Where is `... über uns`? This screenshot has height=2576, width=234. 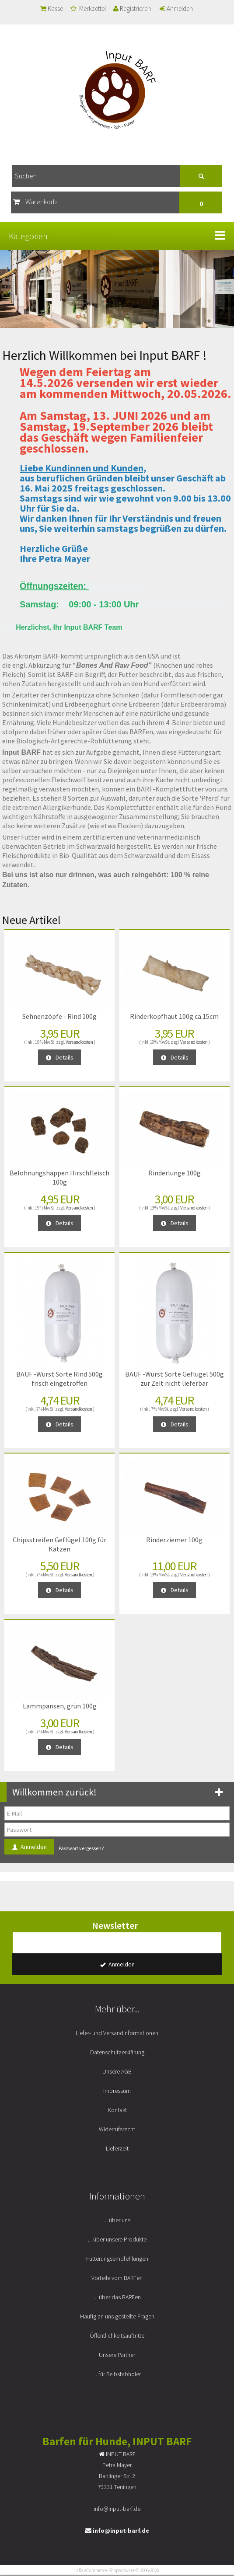
... über uns is located at coordinates (117, 2220).